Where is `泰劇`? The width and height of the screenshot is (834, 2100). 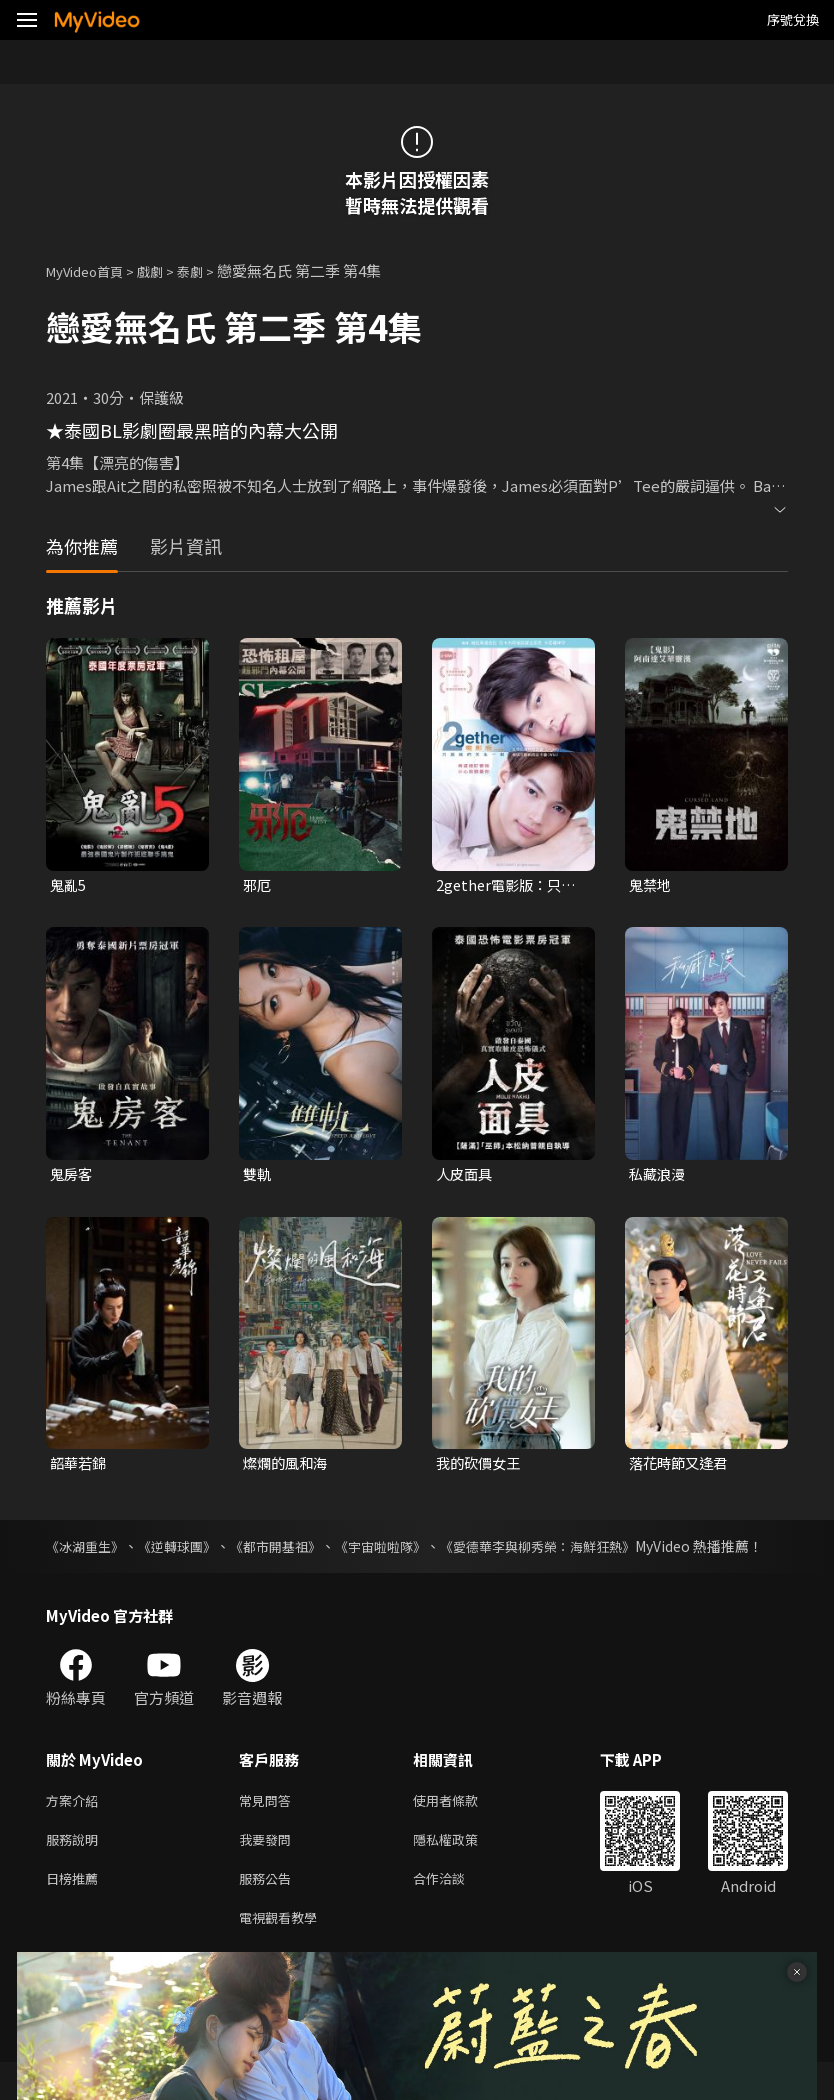 泰劇 is located at coordinates (210, 270).